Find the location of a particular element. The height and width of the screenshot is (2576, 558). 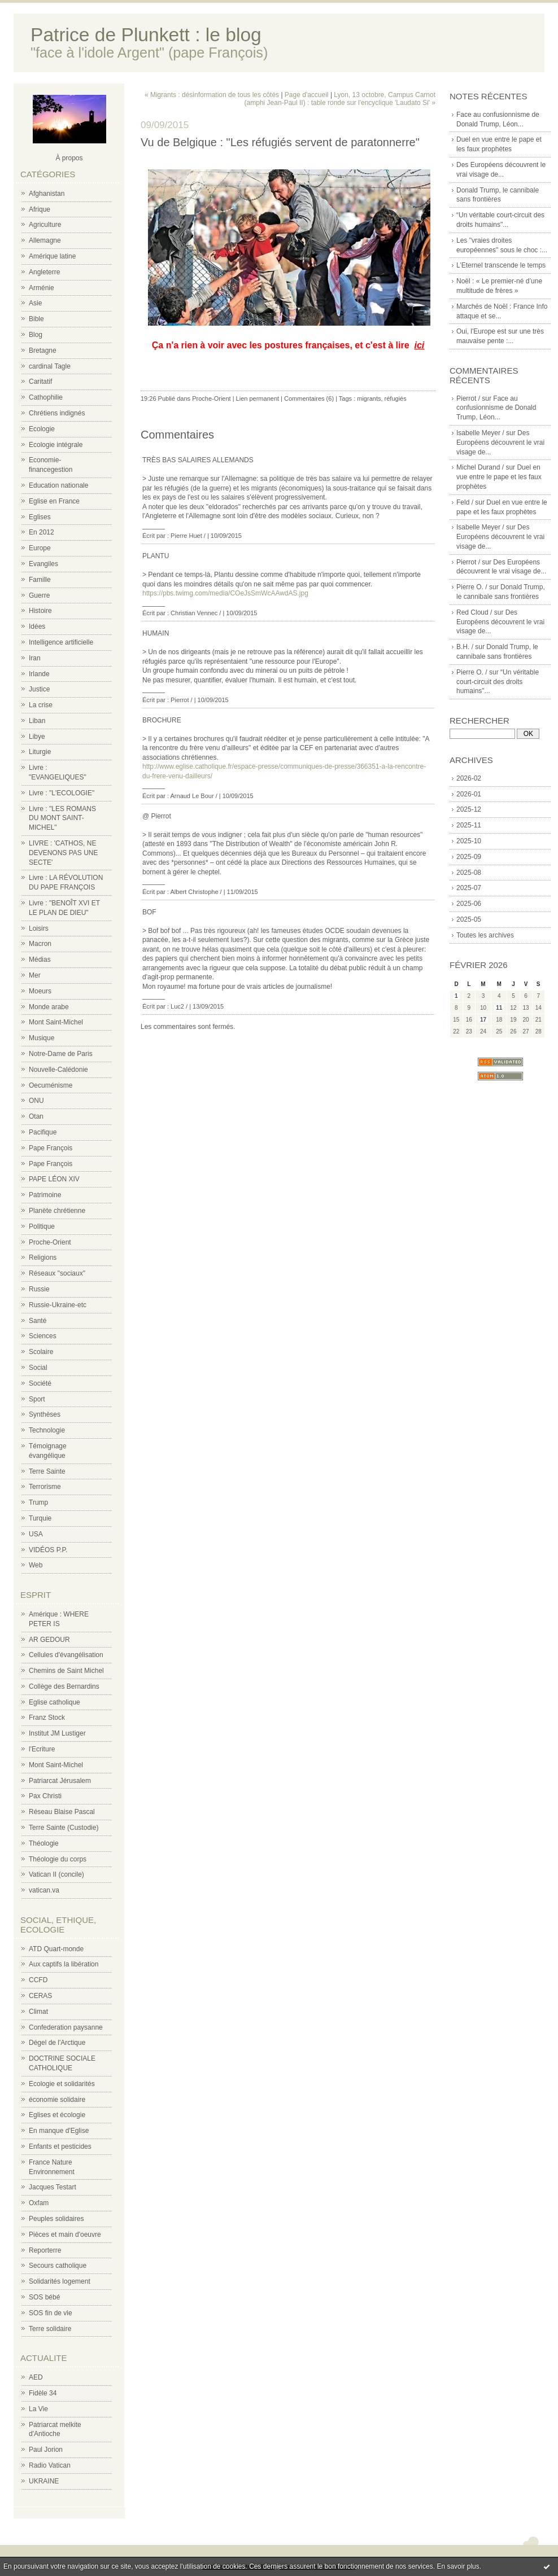

UKRAINE is located at coordinates (44, 2481).